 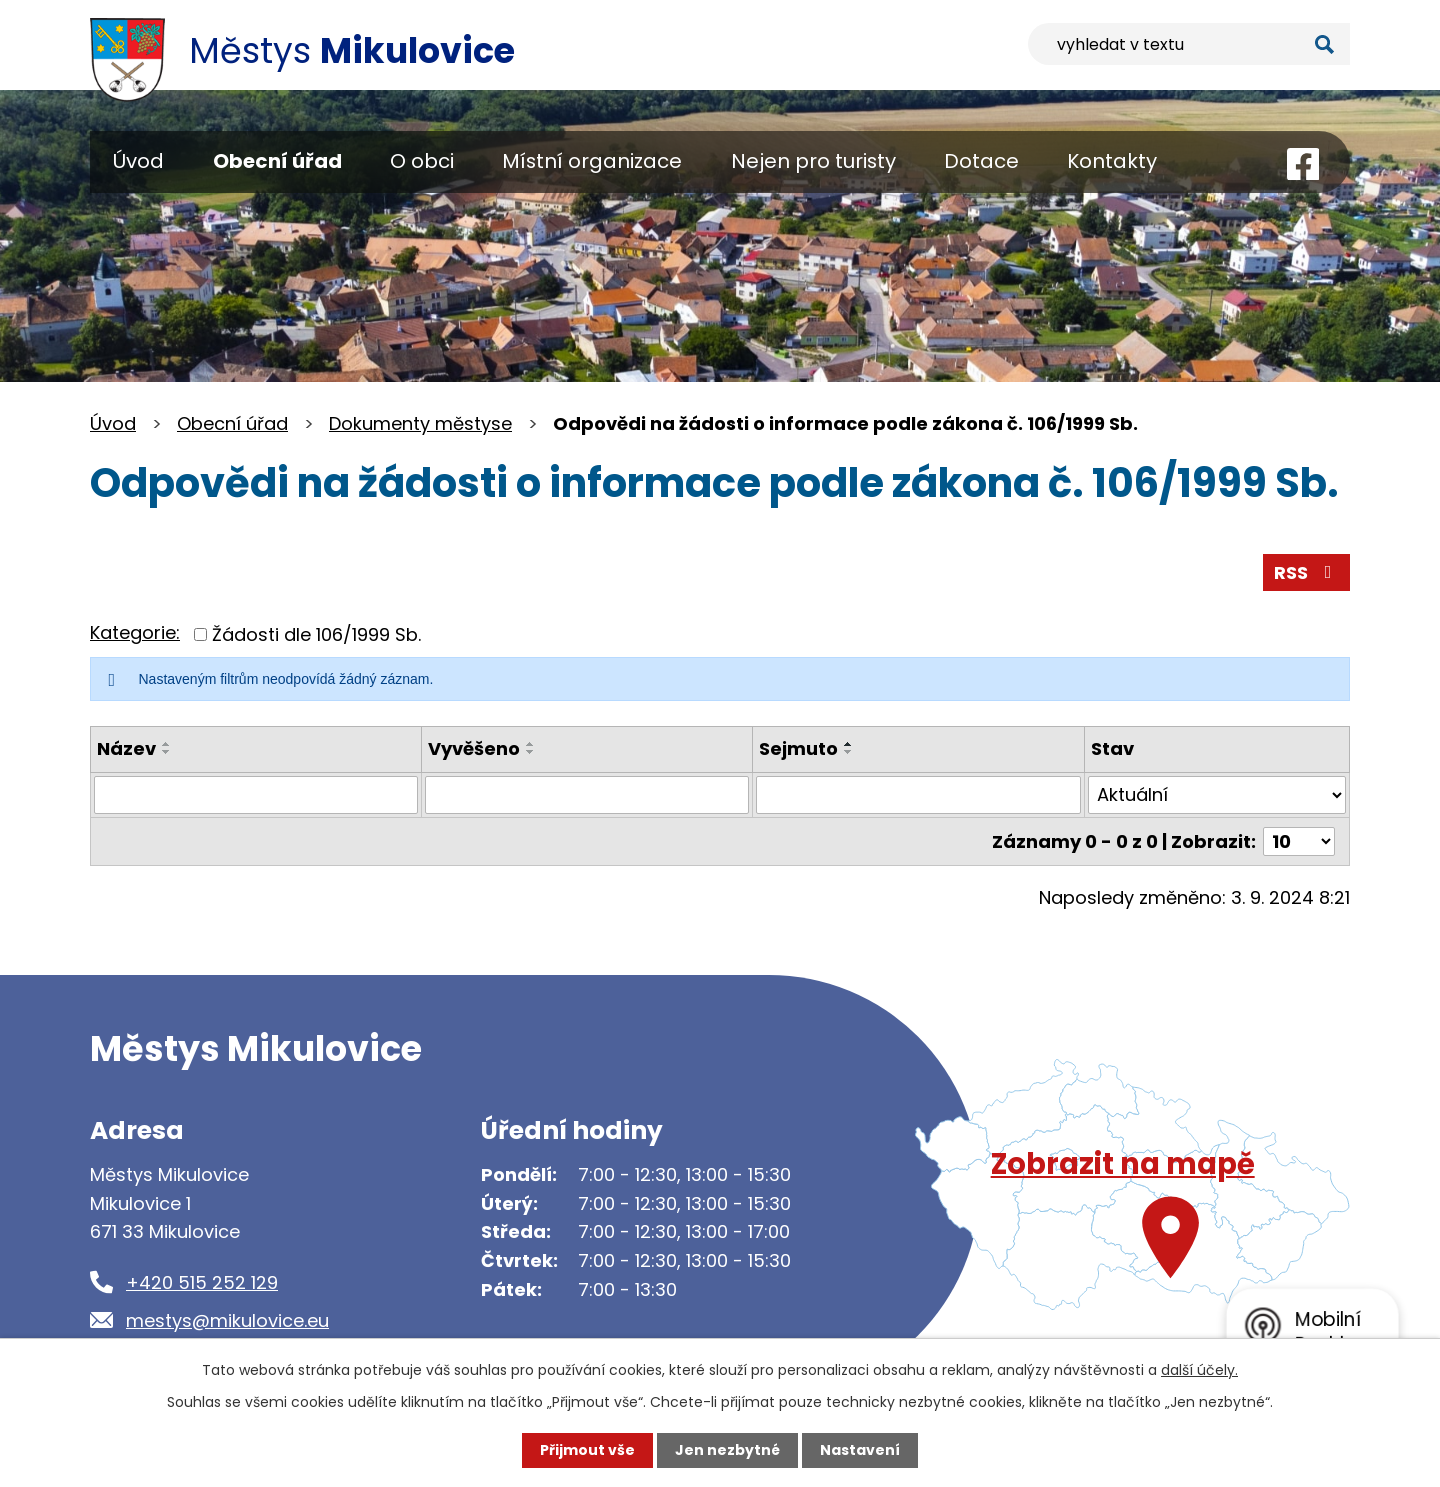 I want to click on O obci, so click(x=422, y=161).